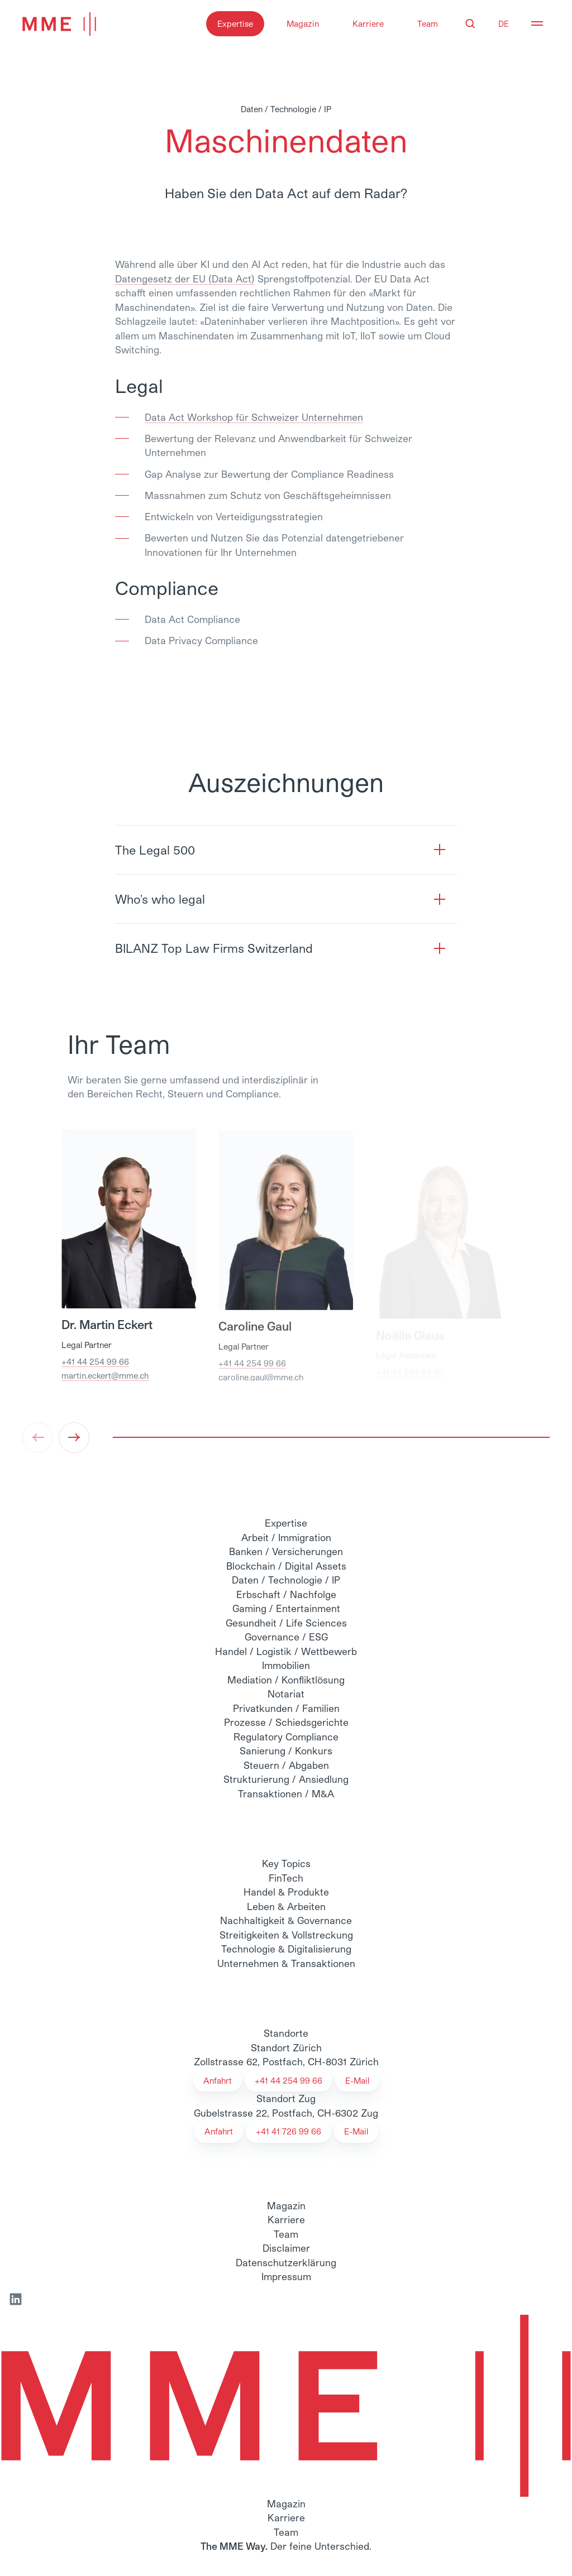 The image size is (572, 2576). What do you see at coordinates (427, 23) in the screenshot?
I see `Team` at bounding box center [427, 23].